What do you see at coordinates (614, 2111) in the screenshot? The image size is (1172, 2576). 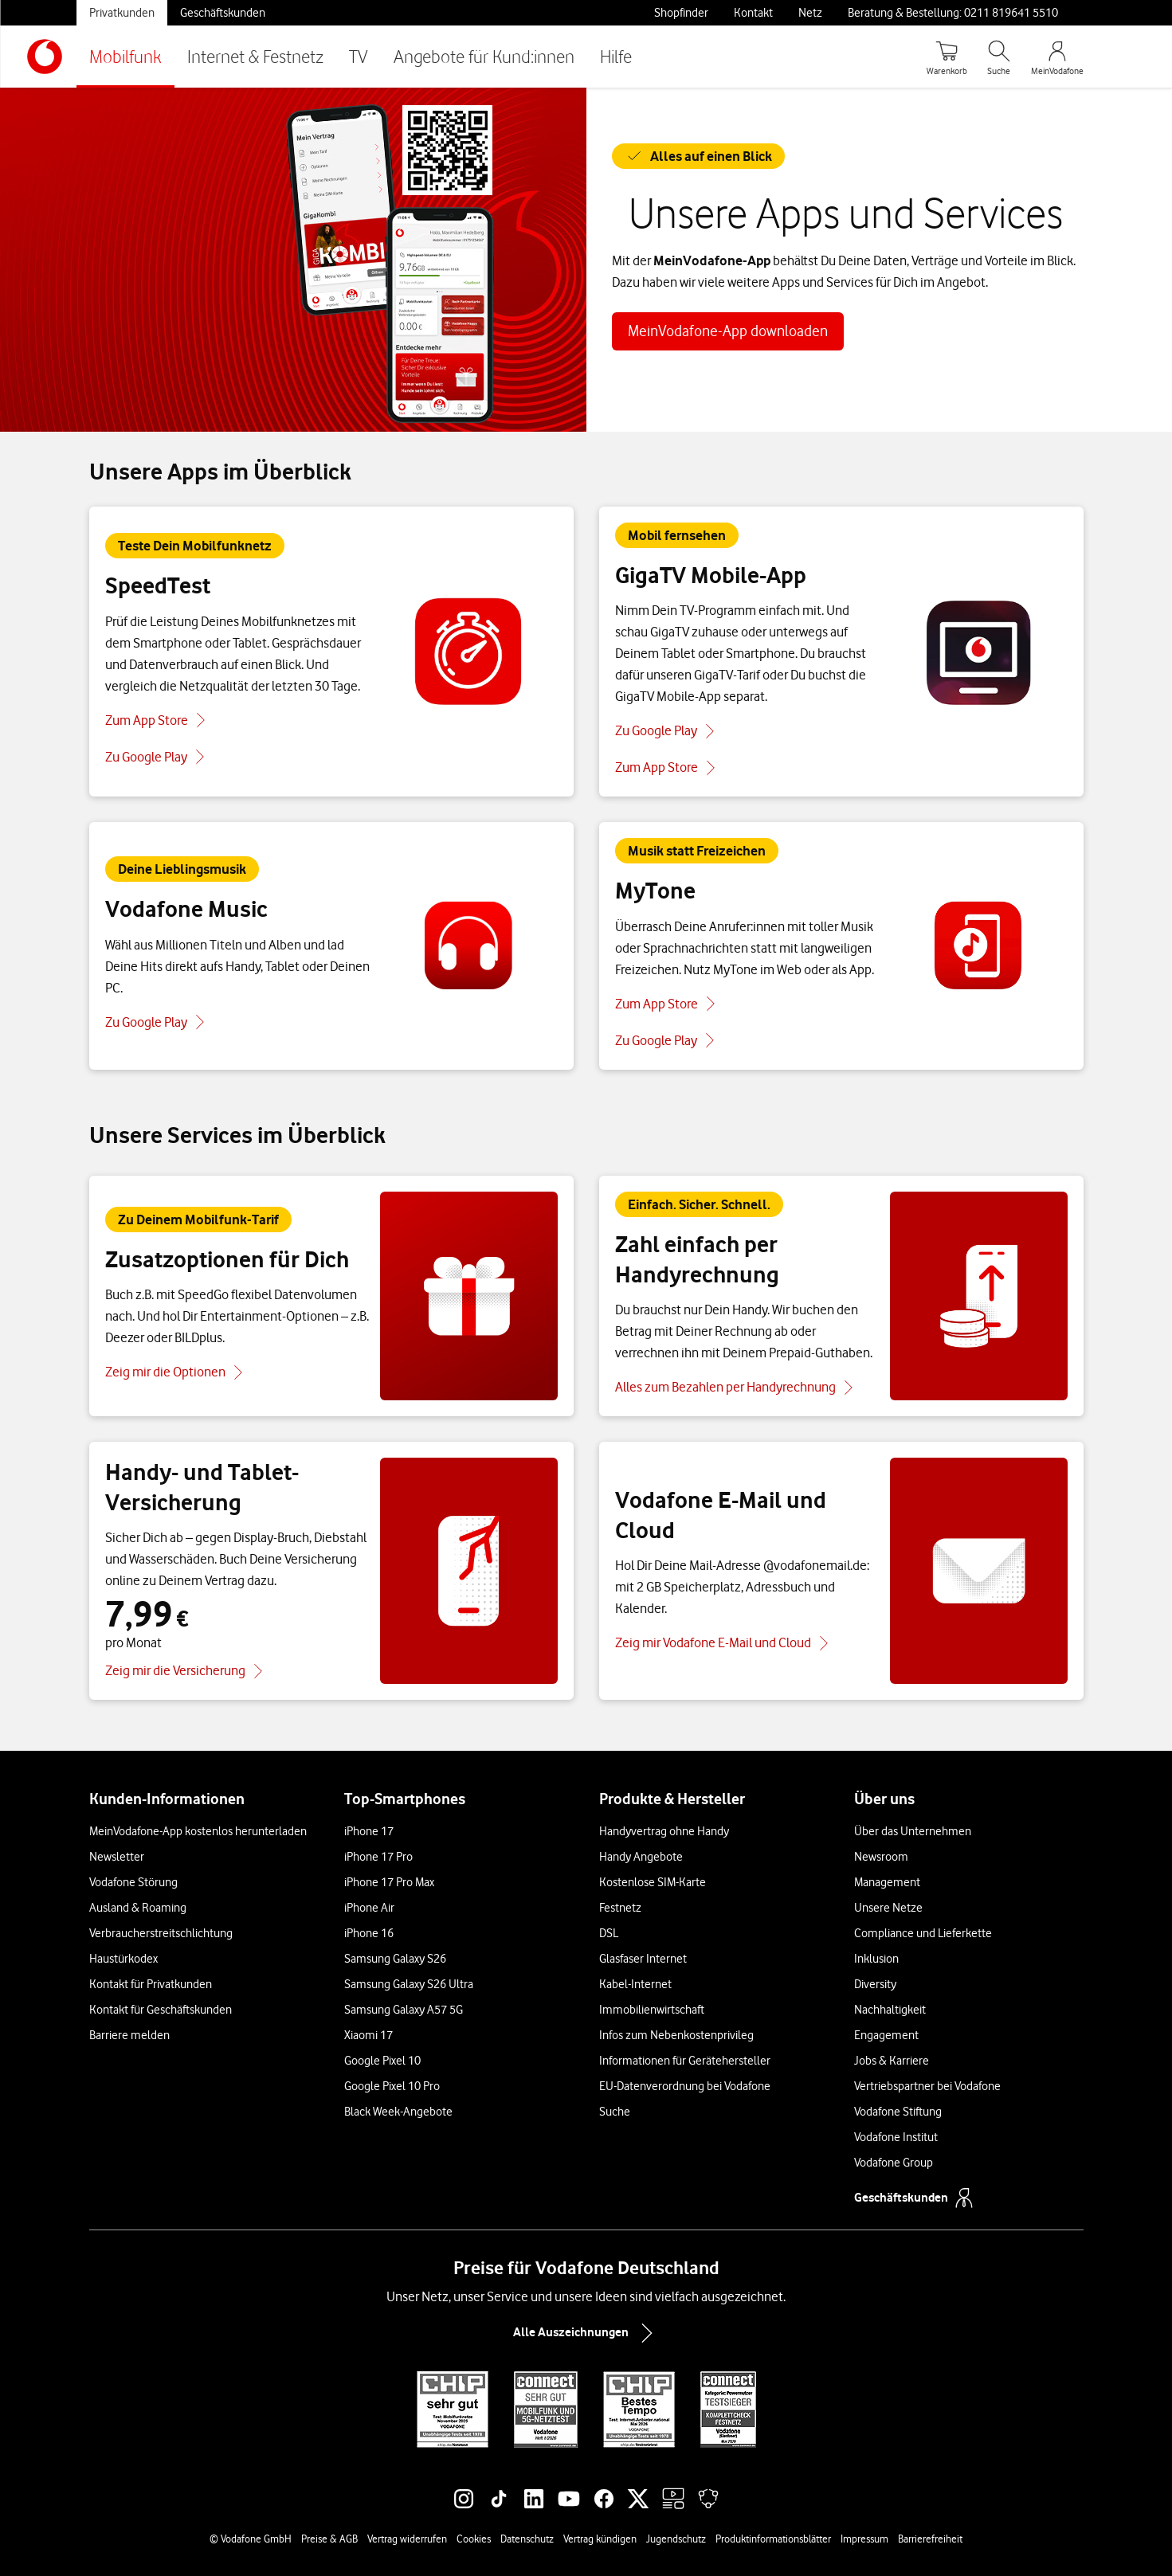 I see `Suche` at bounding box center [614, 2111].